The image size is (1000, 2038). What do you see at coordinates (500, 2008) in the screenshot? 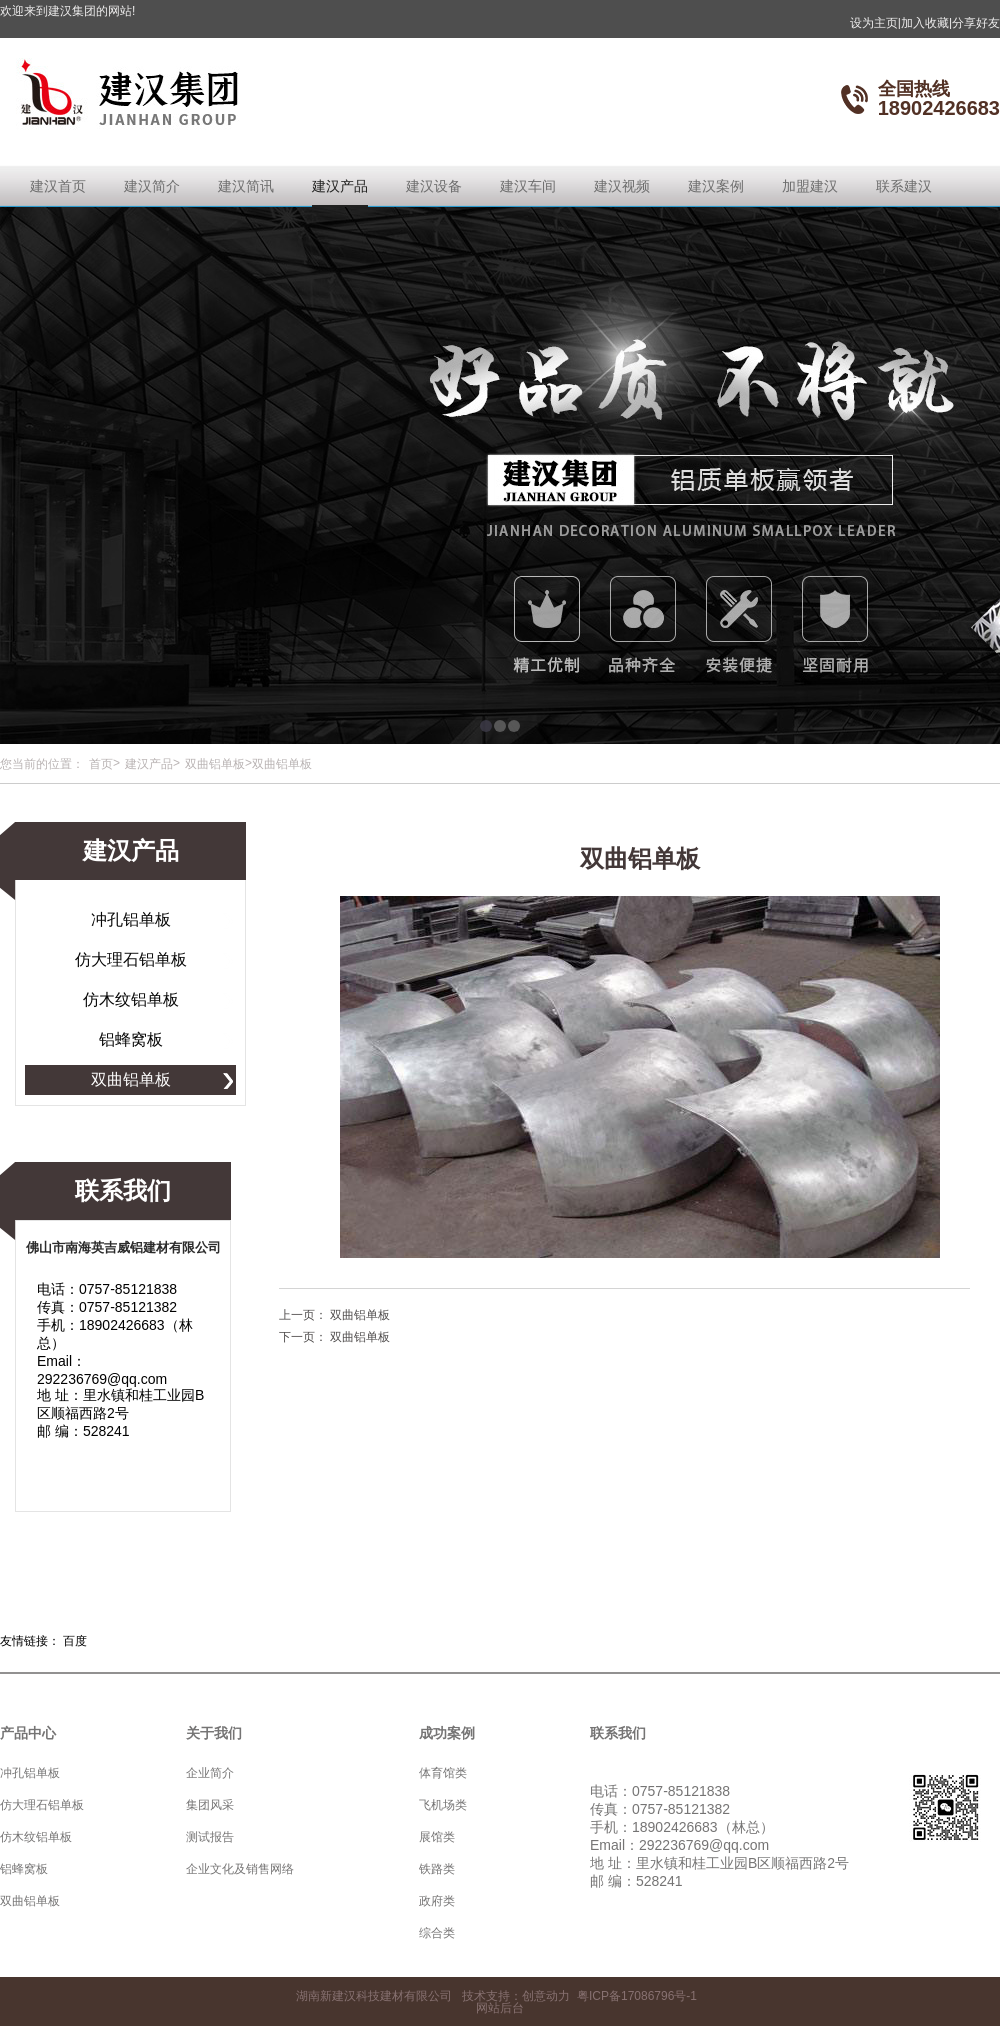
I see `网站后台` at bounding box center [500, 2008].